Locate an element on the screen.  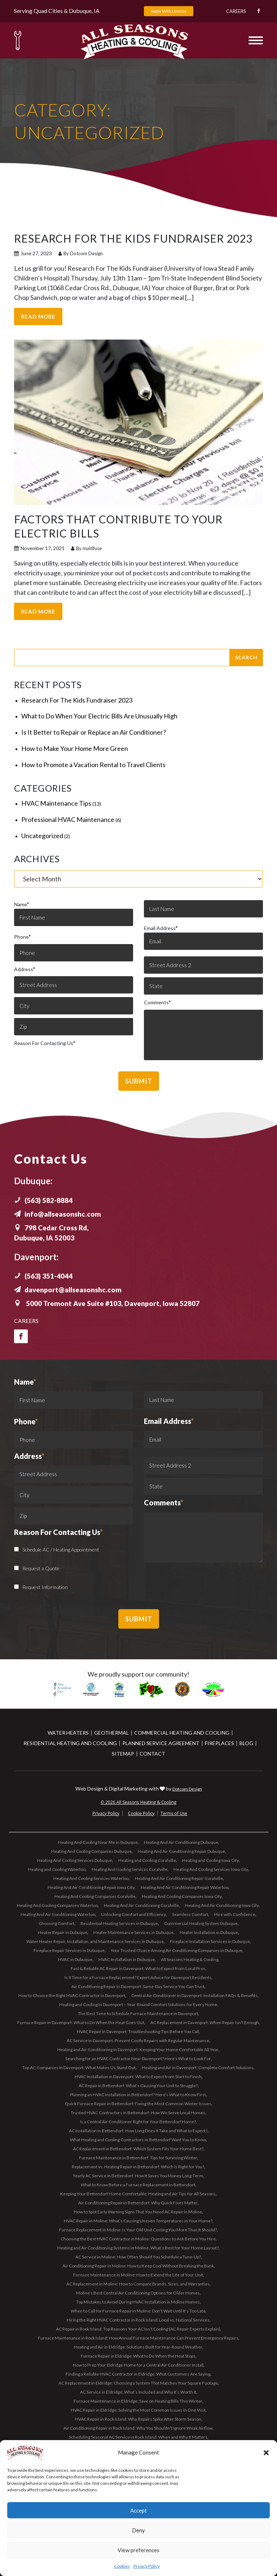
HVAC Repair in Eldridge: Solving the Most Common Issues in One Visit is located at coordinates (138, 2409).